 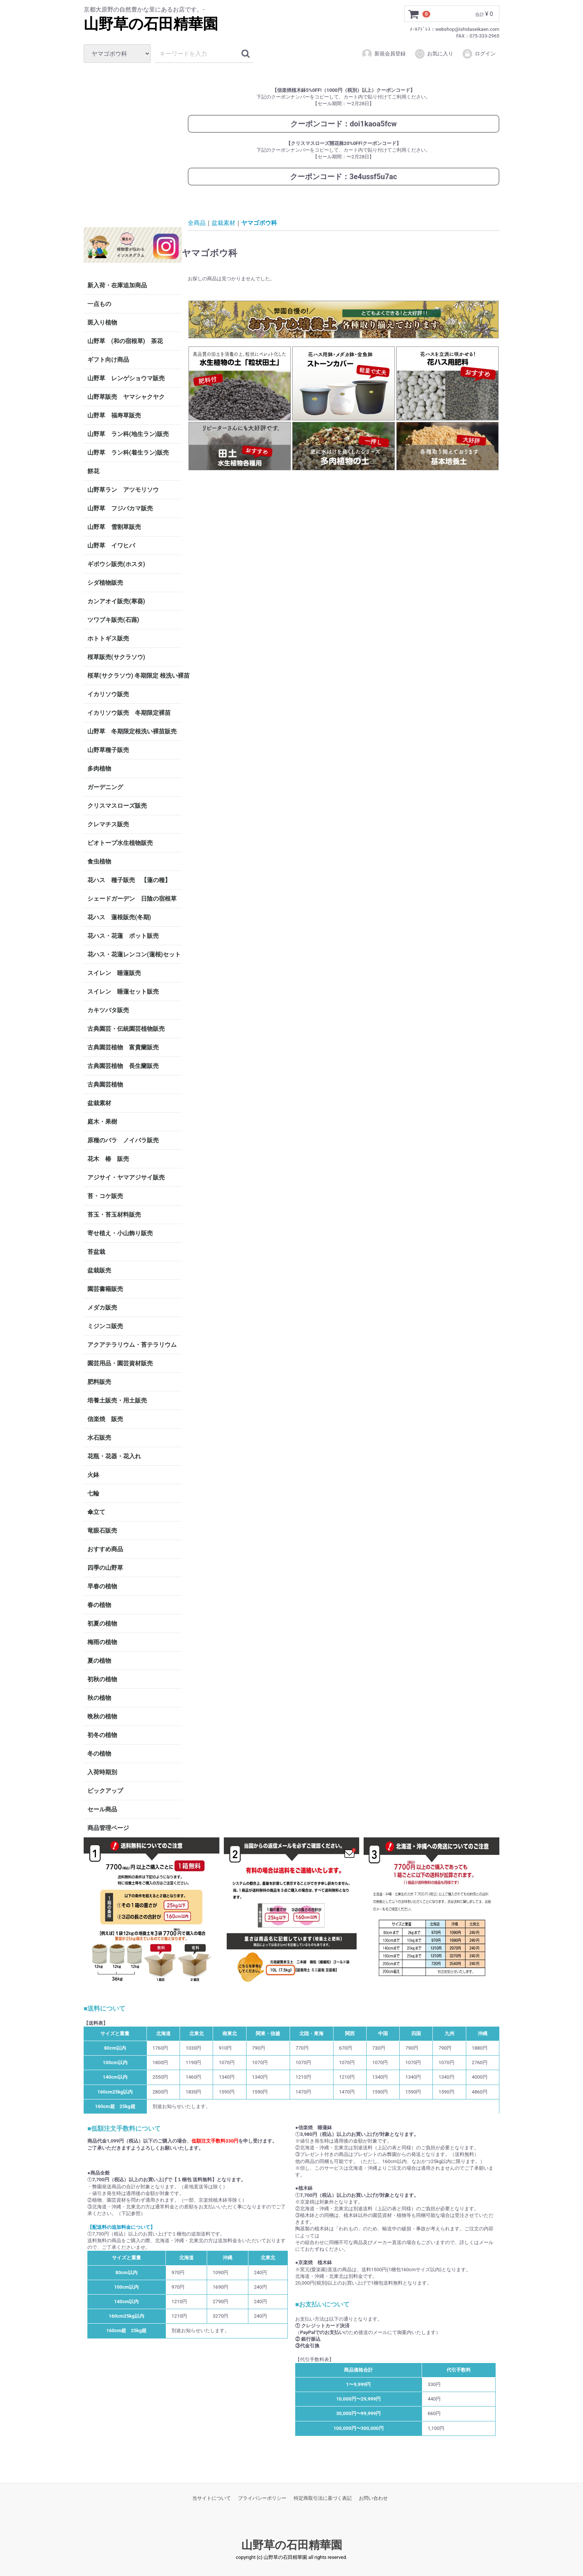 What do you see at coordinates (99, 861) in the screenshot?
I see `食虫植物` at bounding box center [99, 861].